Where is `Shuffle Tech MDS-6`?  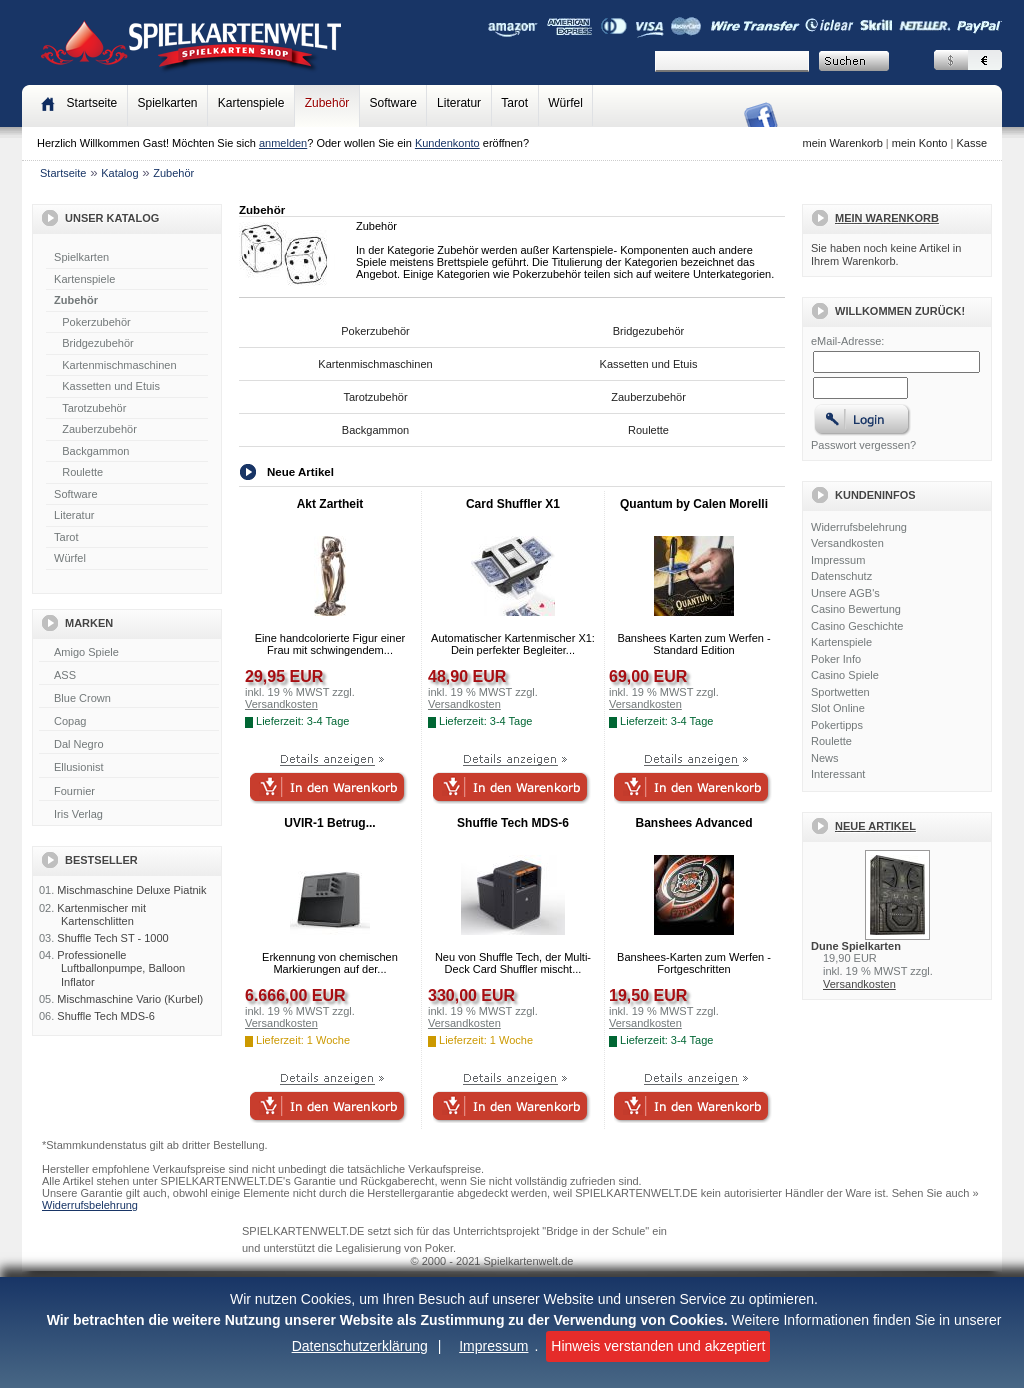 Shuffle Tech MDS-6 is located at coordinates (105, 1016).